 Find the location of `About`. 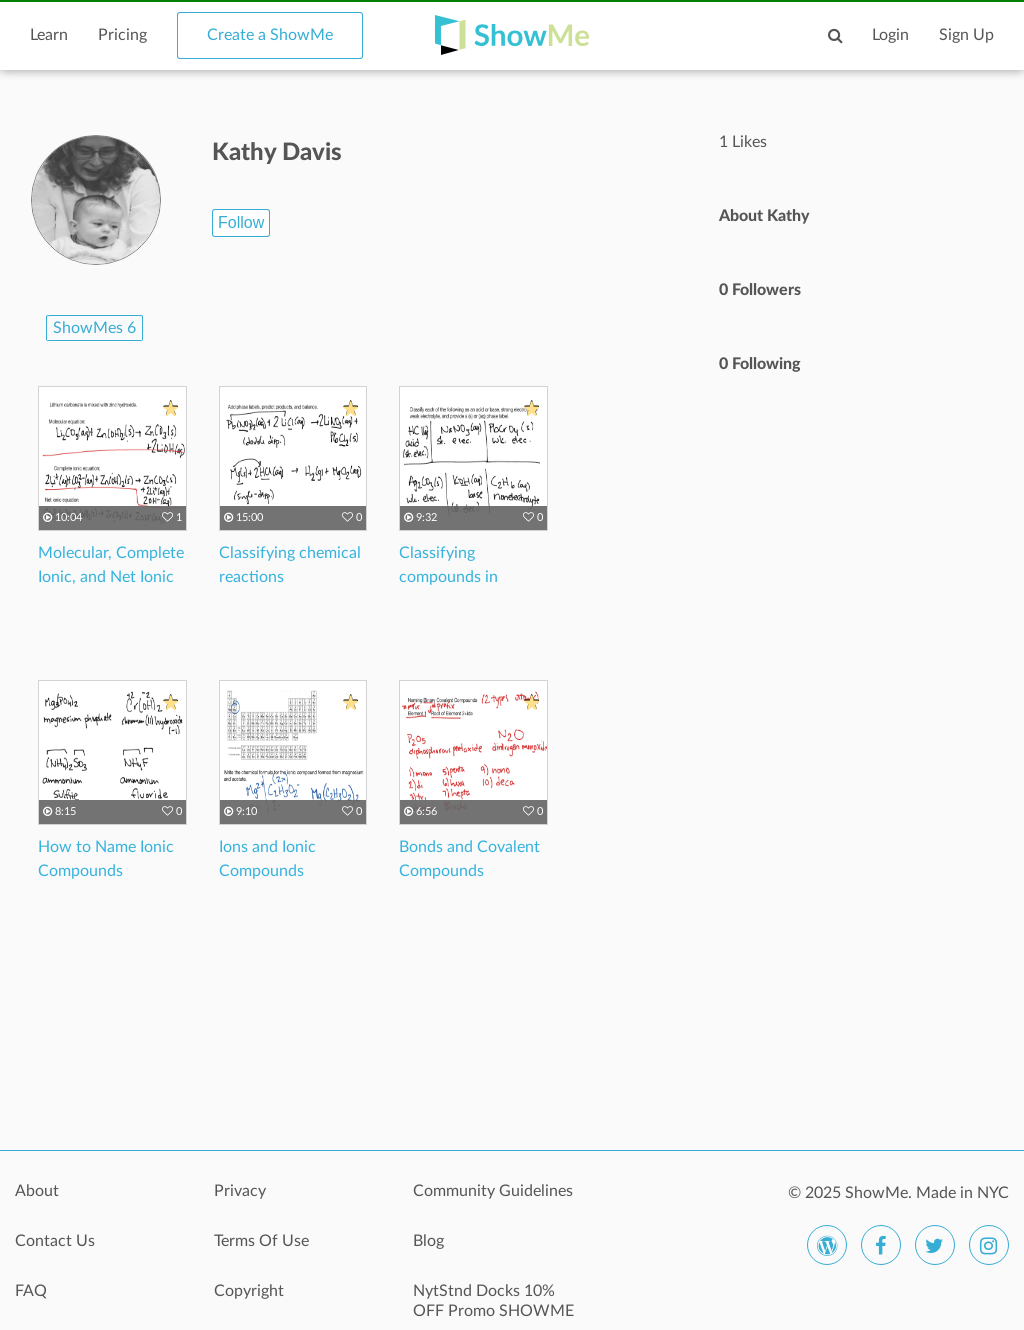

About is located at coordinates (37, 1191).